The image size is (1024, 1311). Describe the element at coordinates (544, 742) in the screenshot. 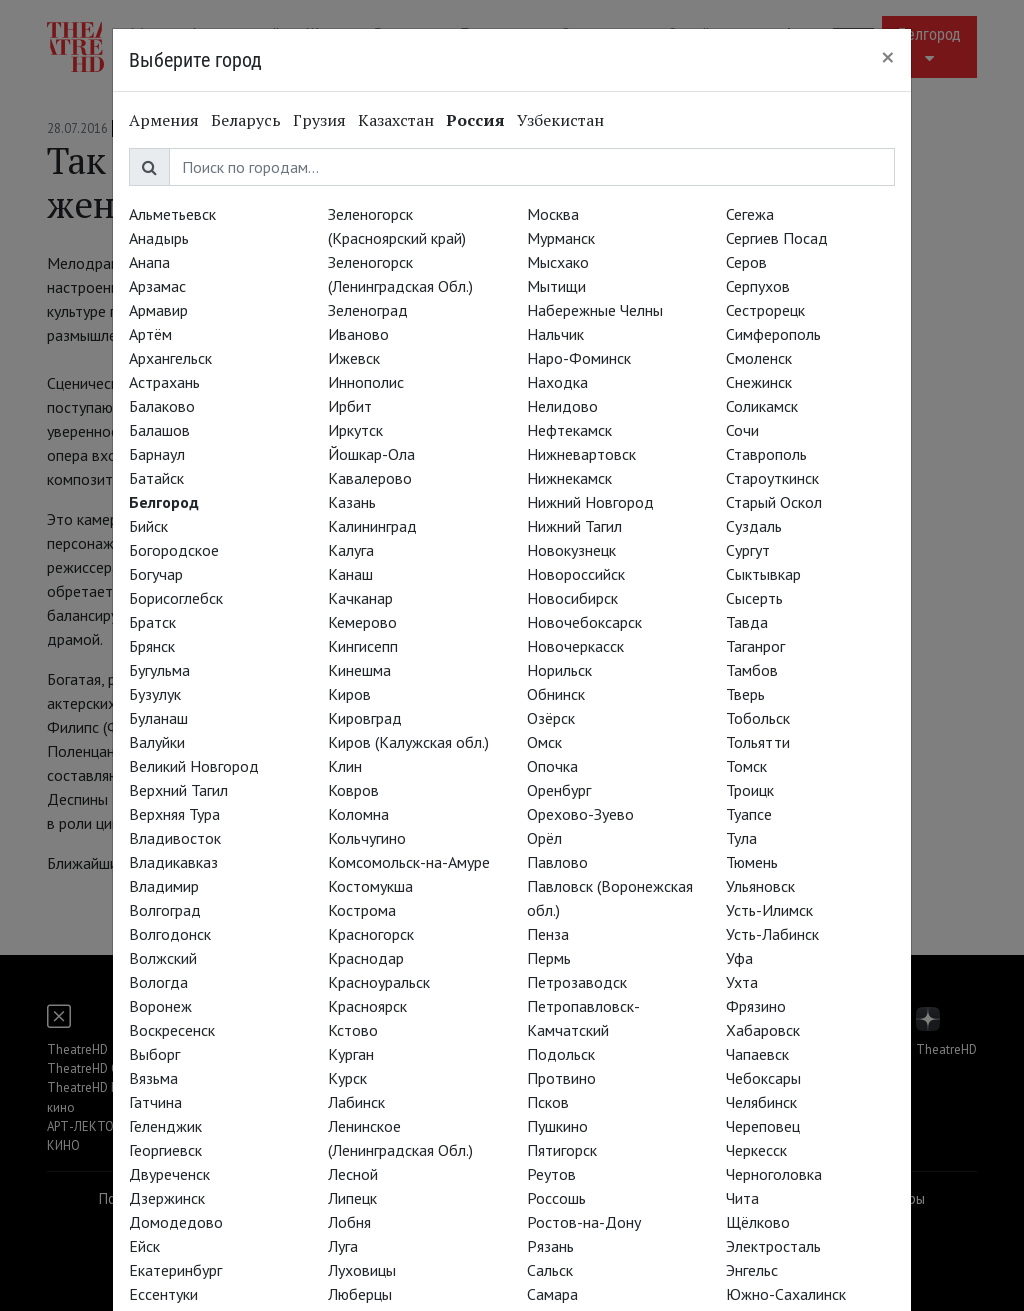

I see `Омск` at that location.